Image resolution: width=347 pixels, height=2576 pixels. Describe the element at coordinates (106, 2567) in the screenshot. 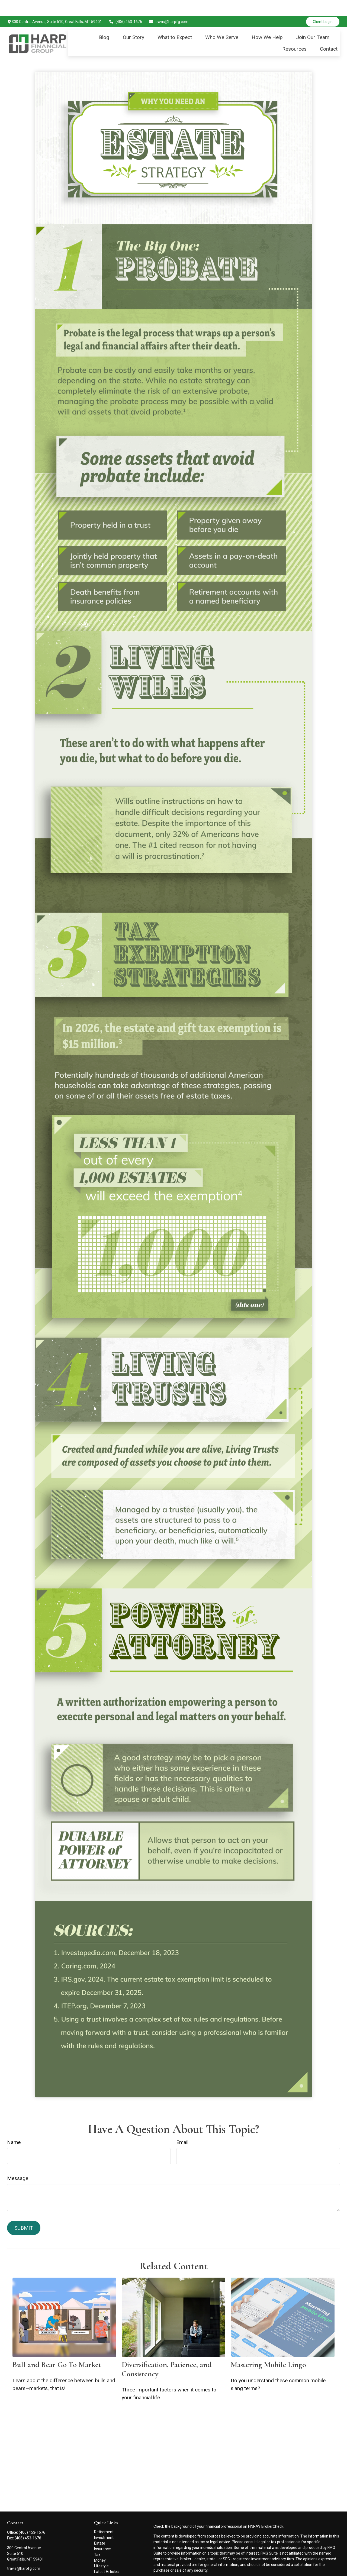

I see `All Calculators` at that location.